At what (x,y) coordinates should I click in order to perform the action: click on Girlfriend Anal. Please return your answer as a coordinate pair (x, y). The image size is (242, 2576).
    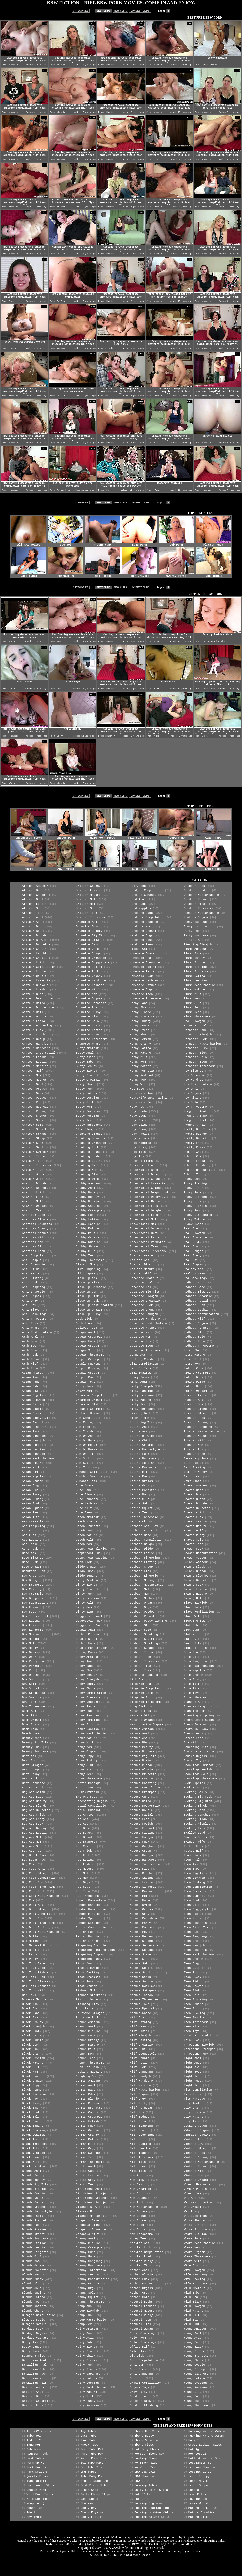
    Looking at the image, I should click on (89, 2189).